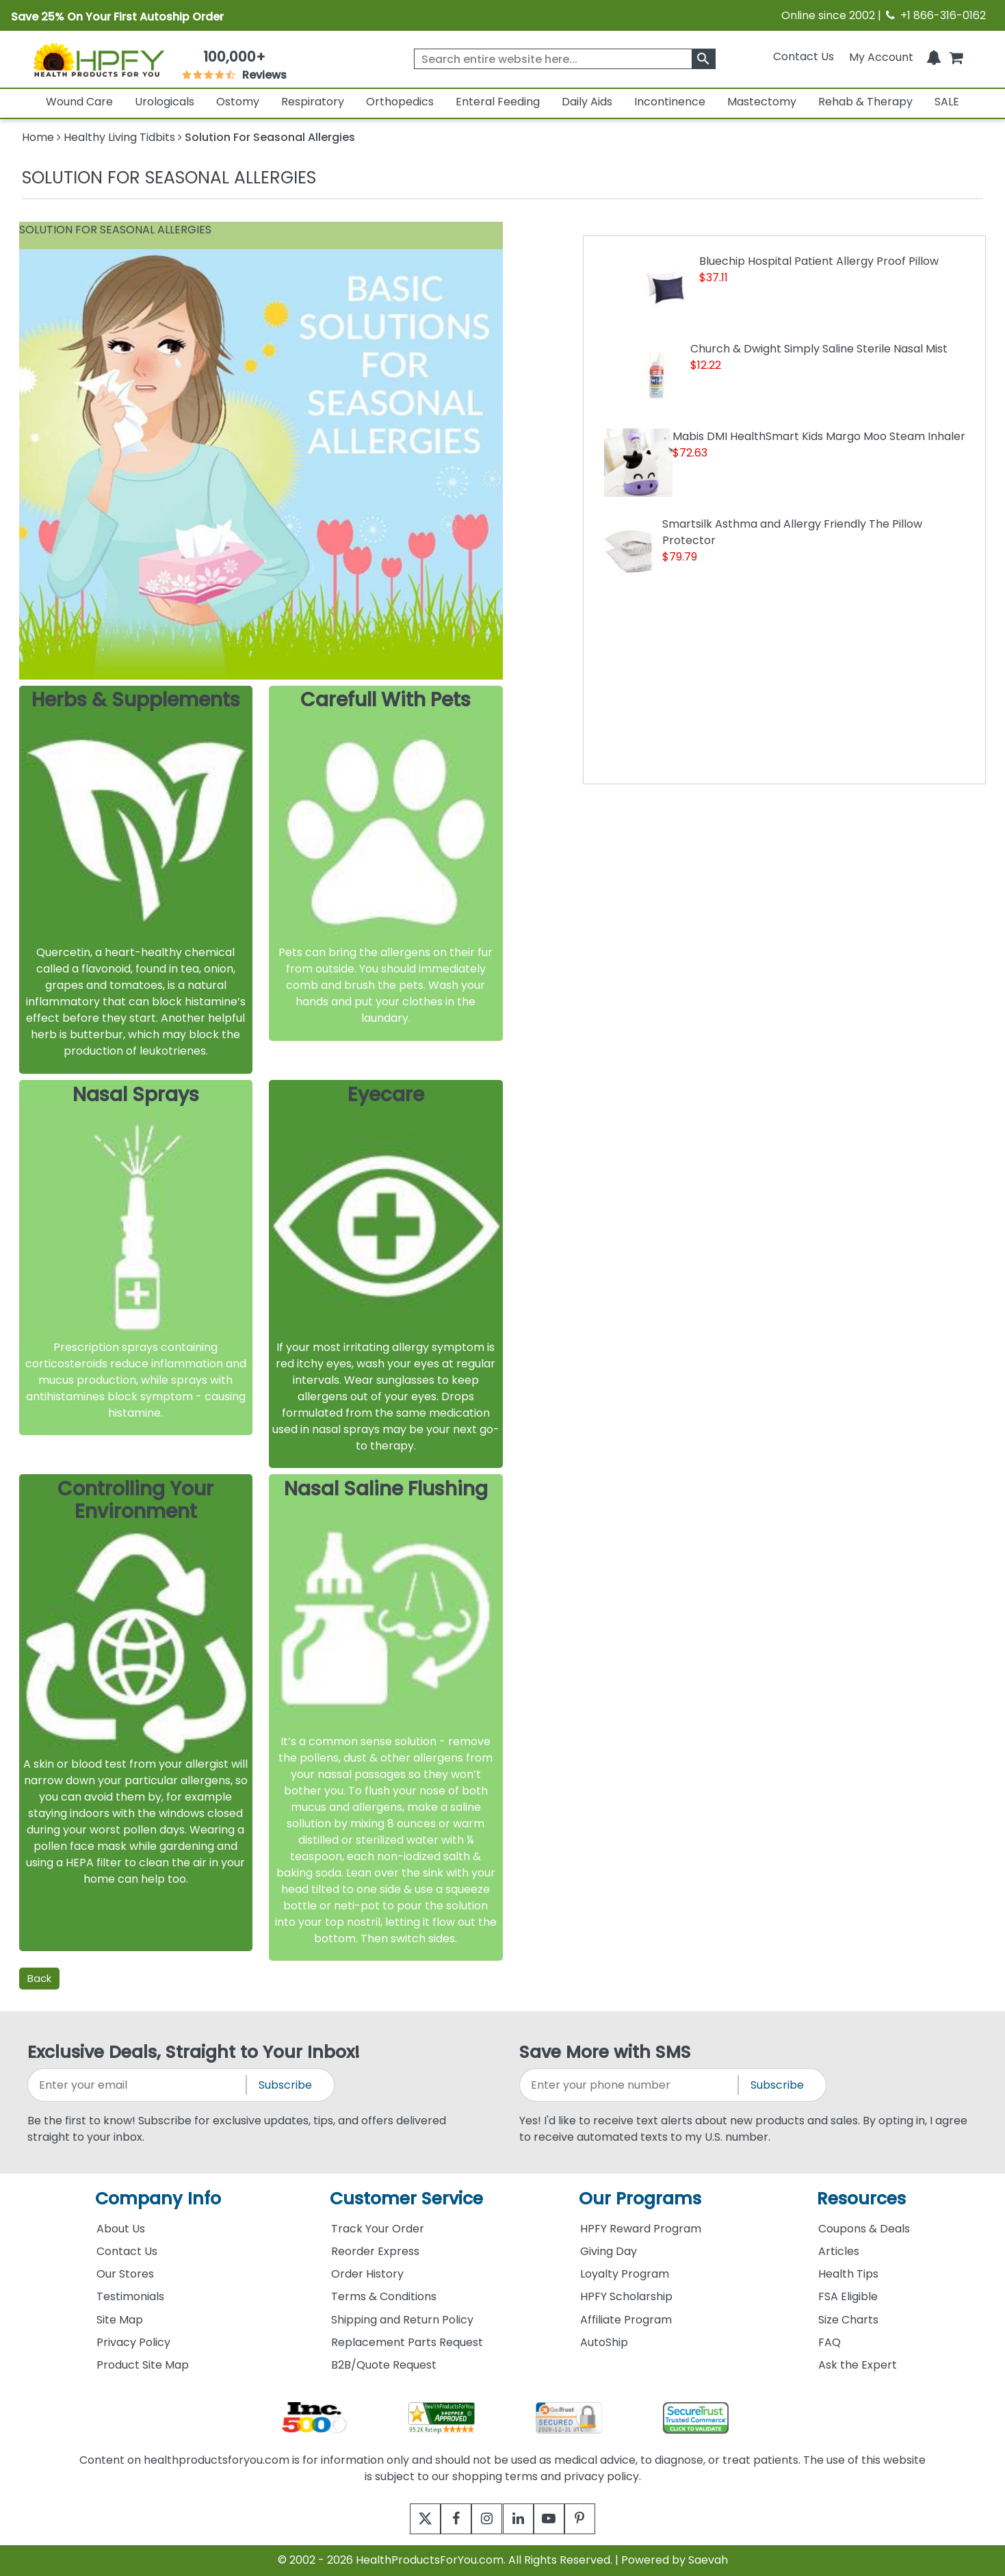  I want to click on Subscribe, so click(285, 2085).